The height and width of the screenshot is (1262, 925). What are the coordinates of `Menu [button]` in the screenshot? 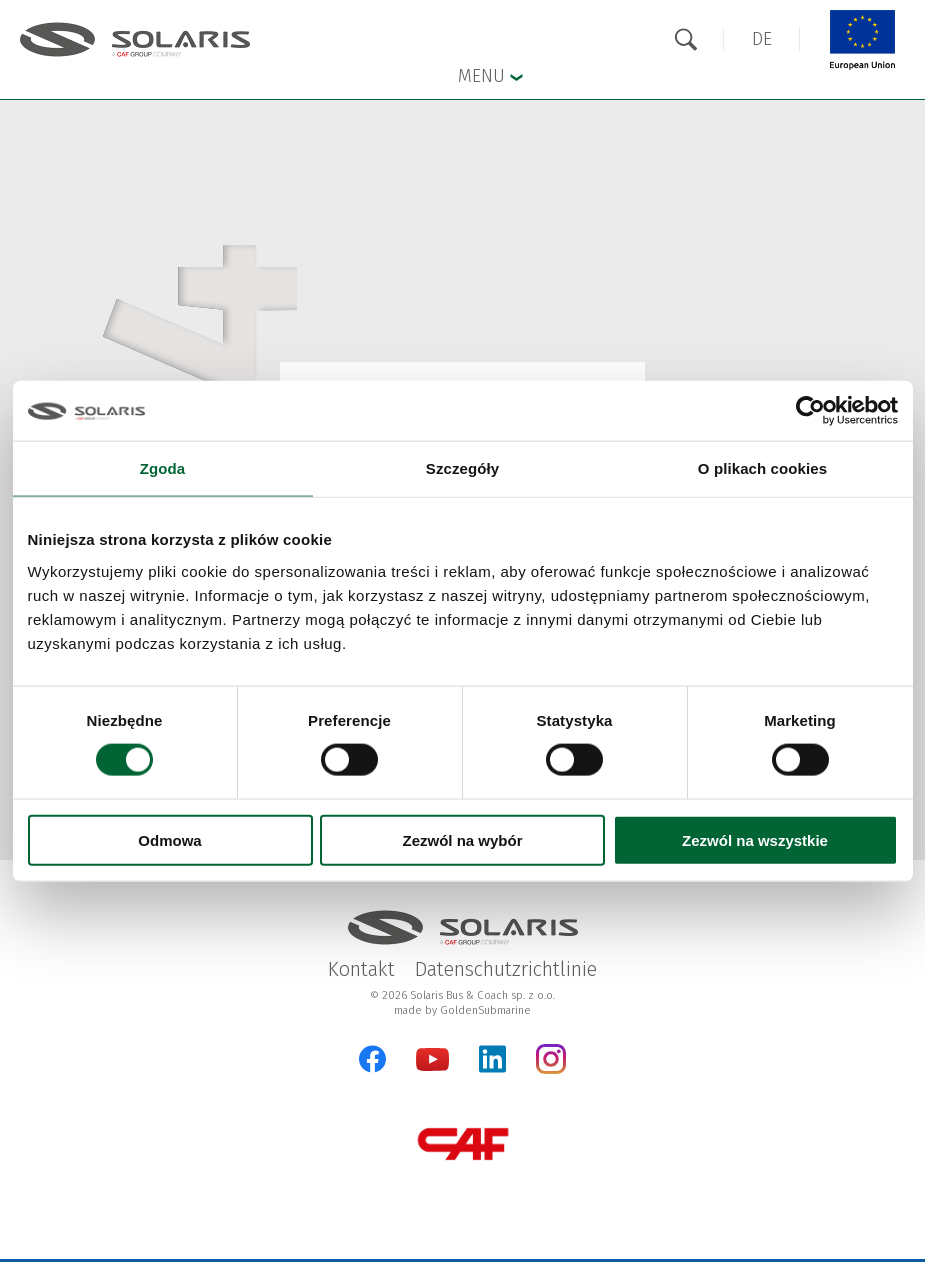 It's located at (490, 75).